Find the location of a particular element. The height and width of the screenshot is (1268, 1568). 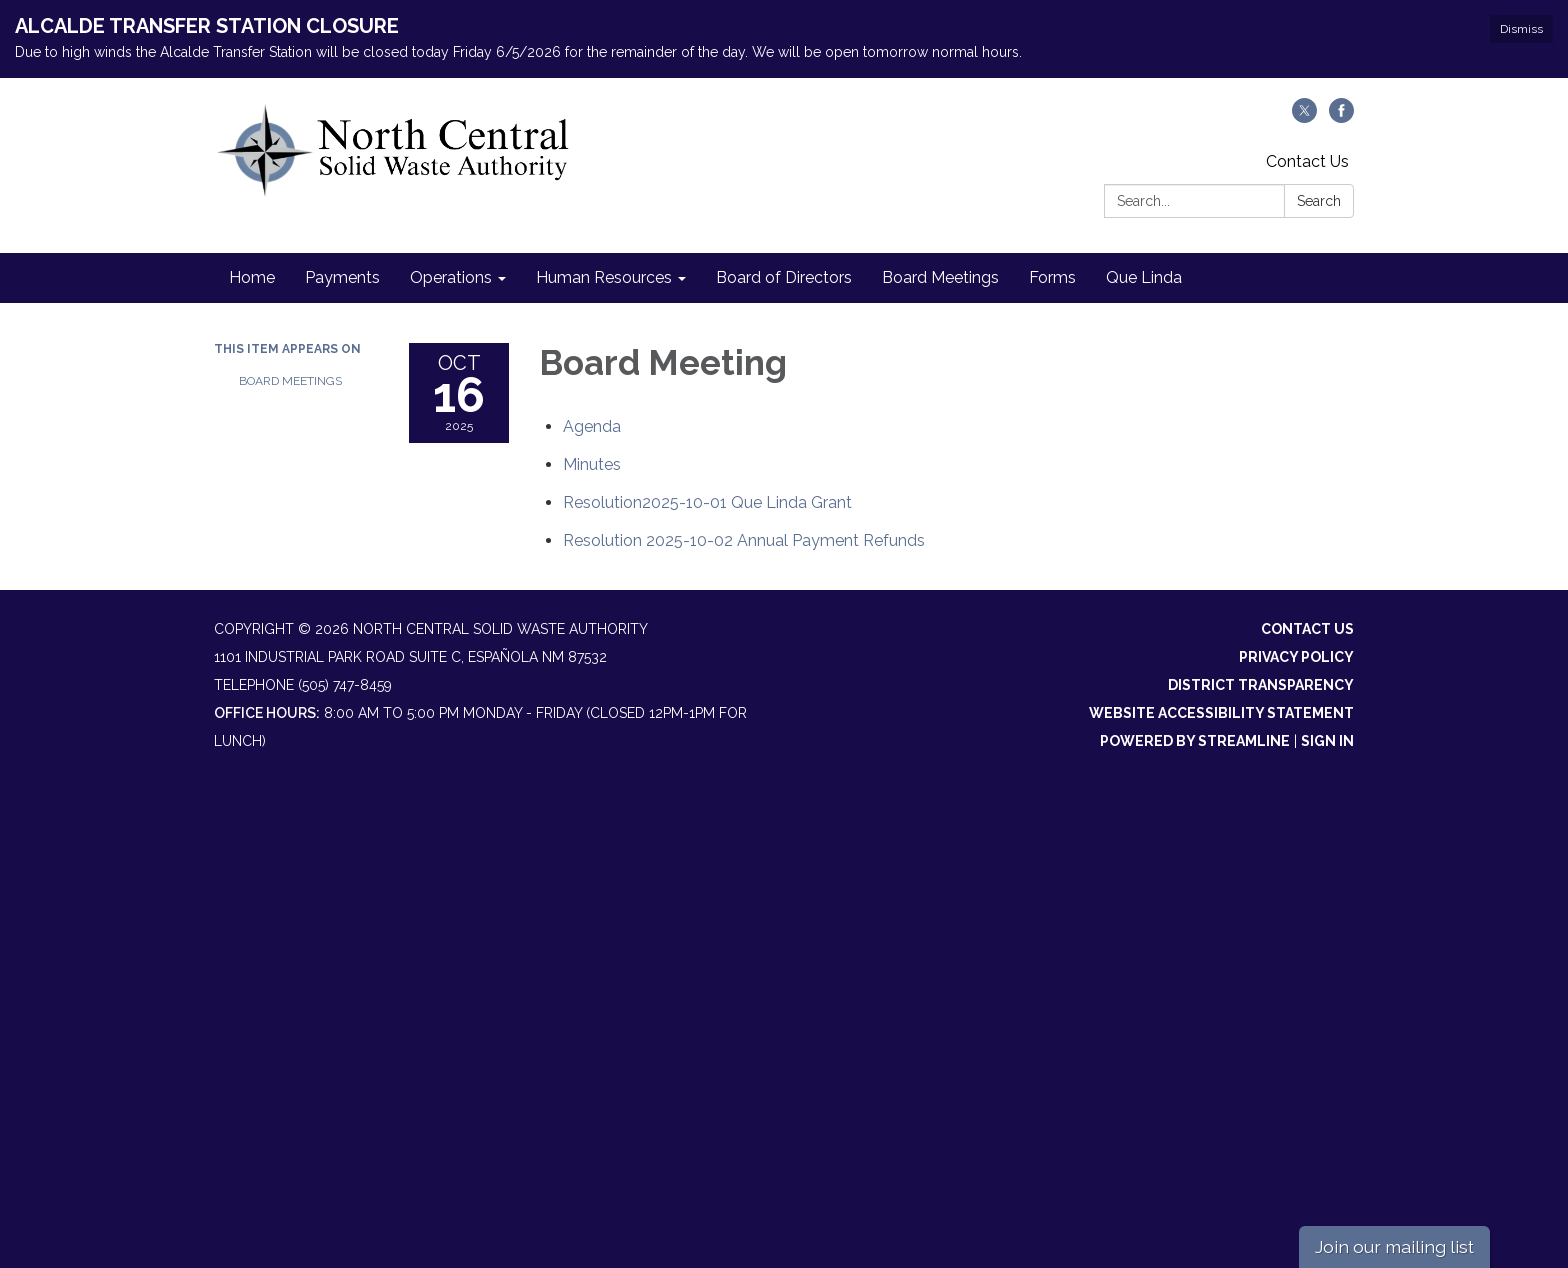

Contact Us is located at coordinates (1307, 161).